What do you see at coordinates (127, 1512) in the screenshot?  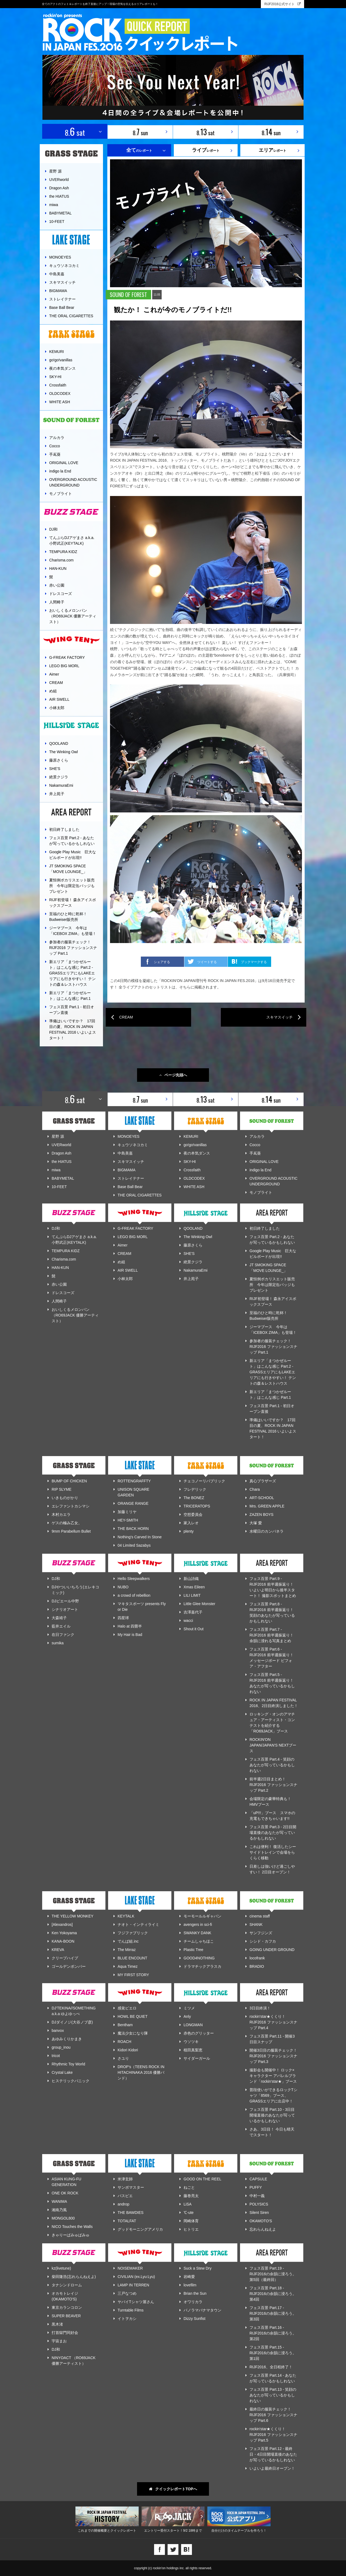 I see `加藤ミリヤ` at bounding box center [127, 1512].